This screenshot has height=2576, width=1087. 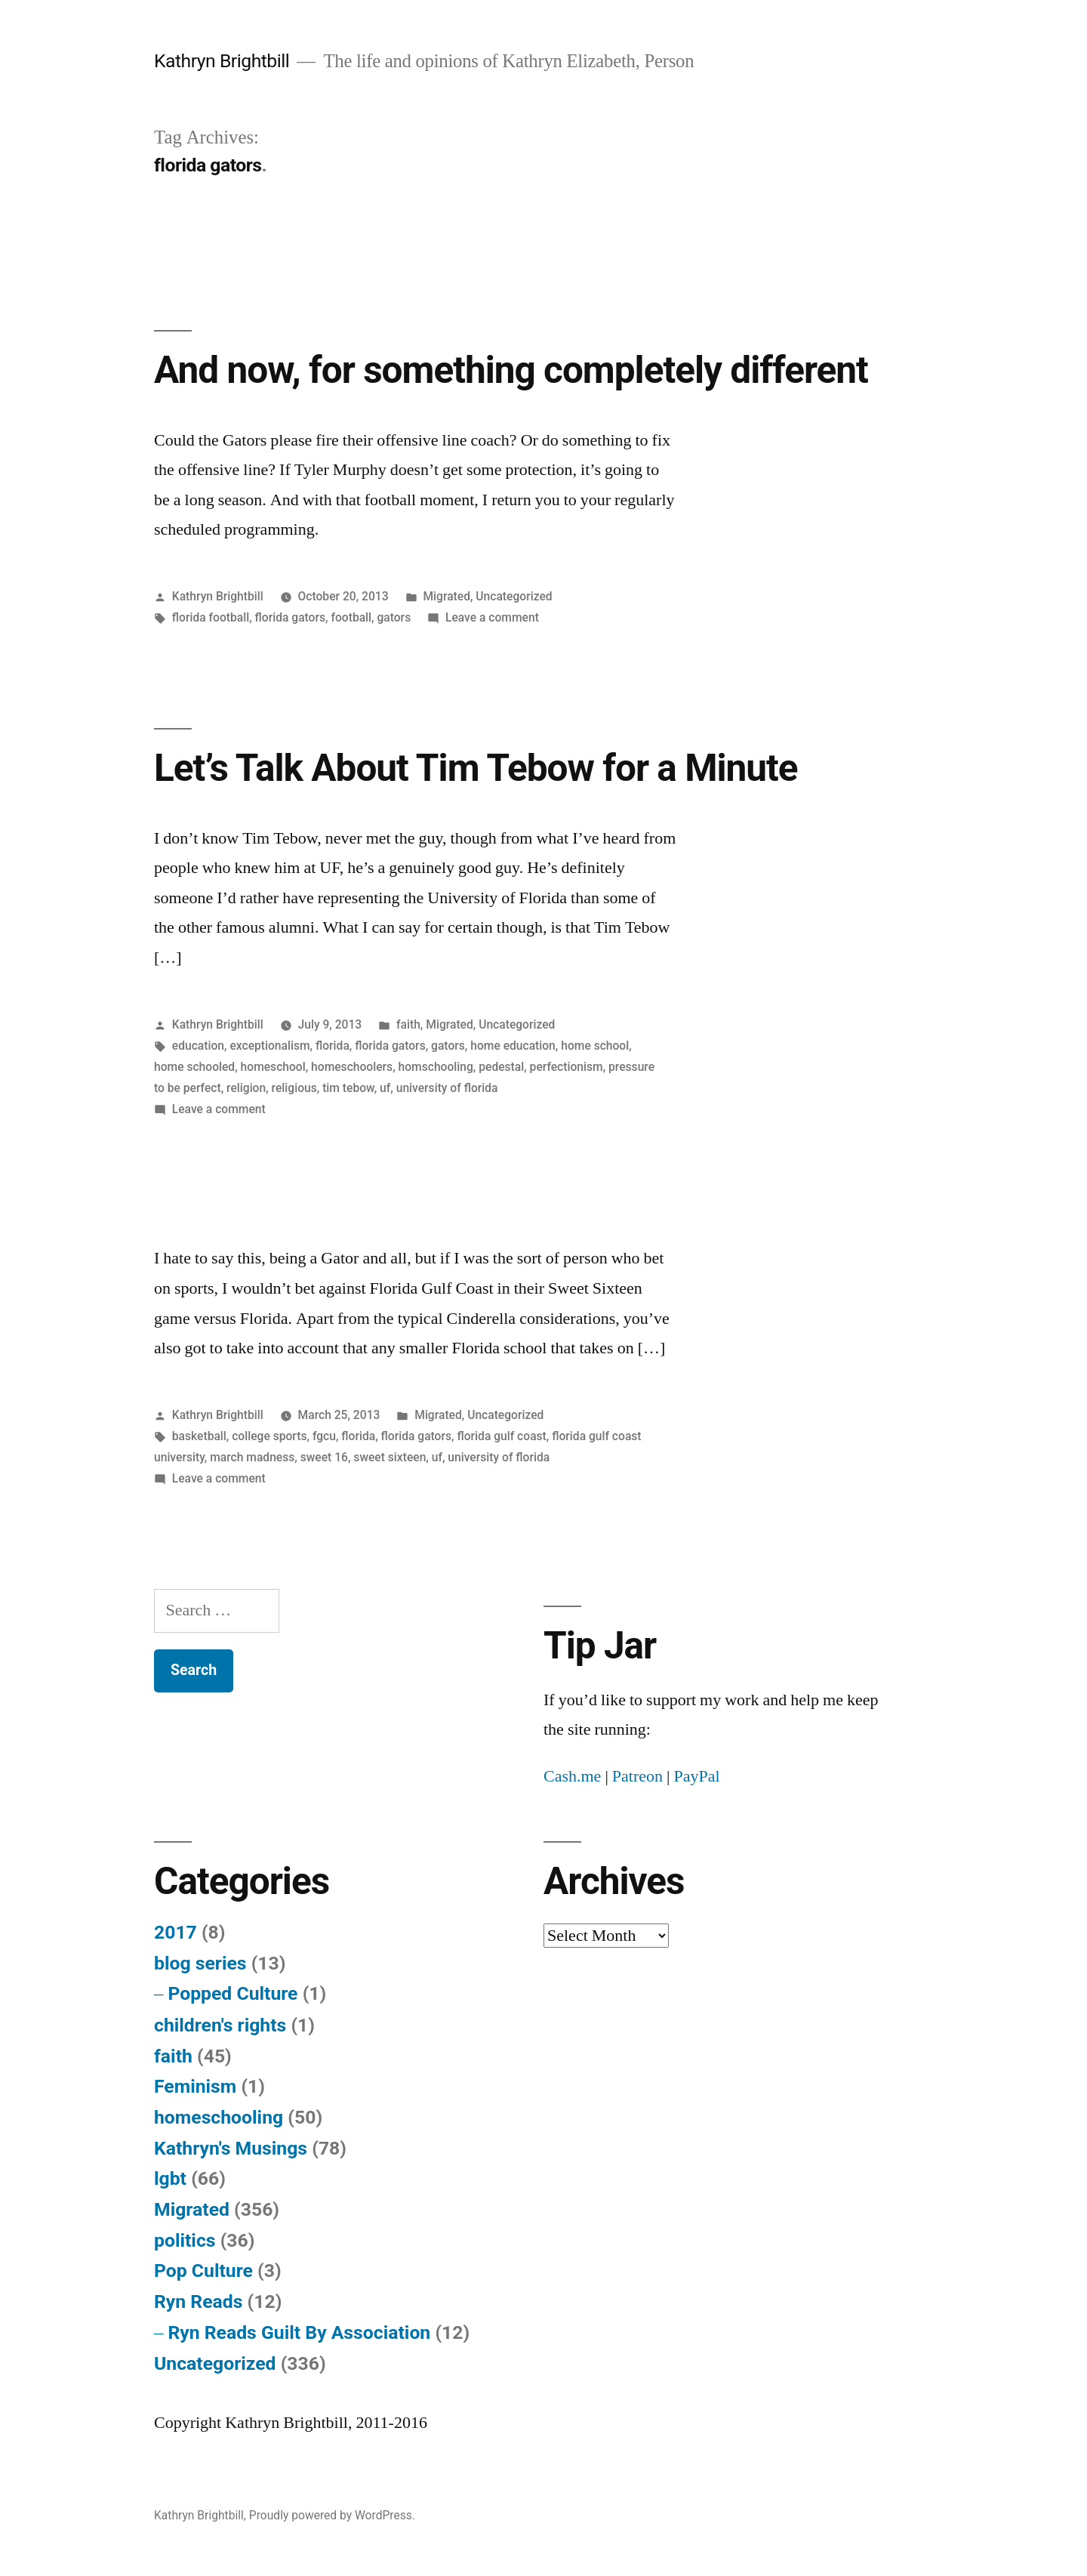 I want to click on pedestal, so click(x=501, y=1067).